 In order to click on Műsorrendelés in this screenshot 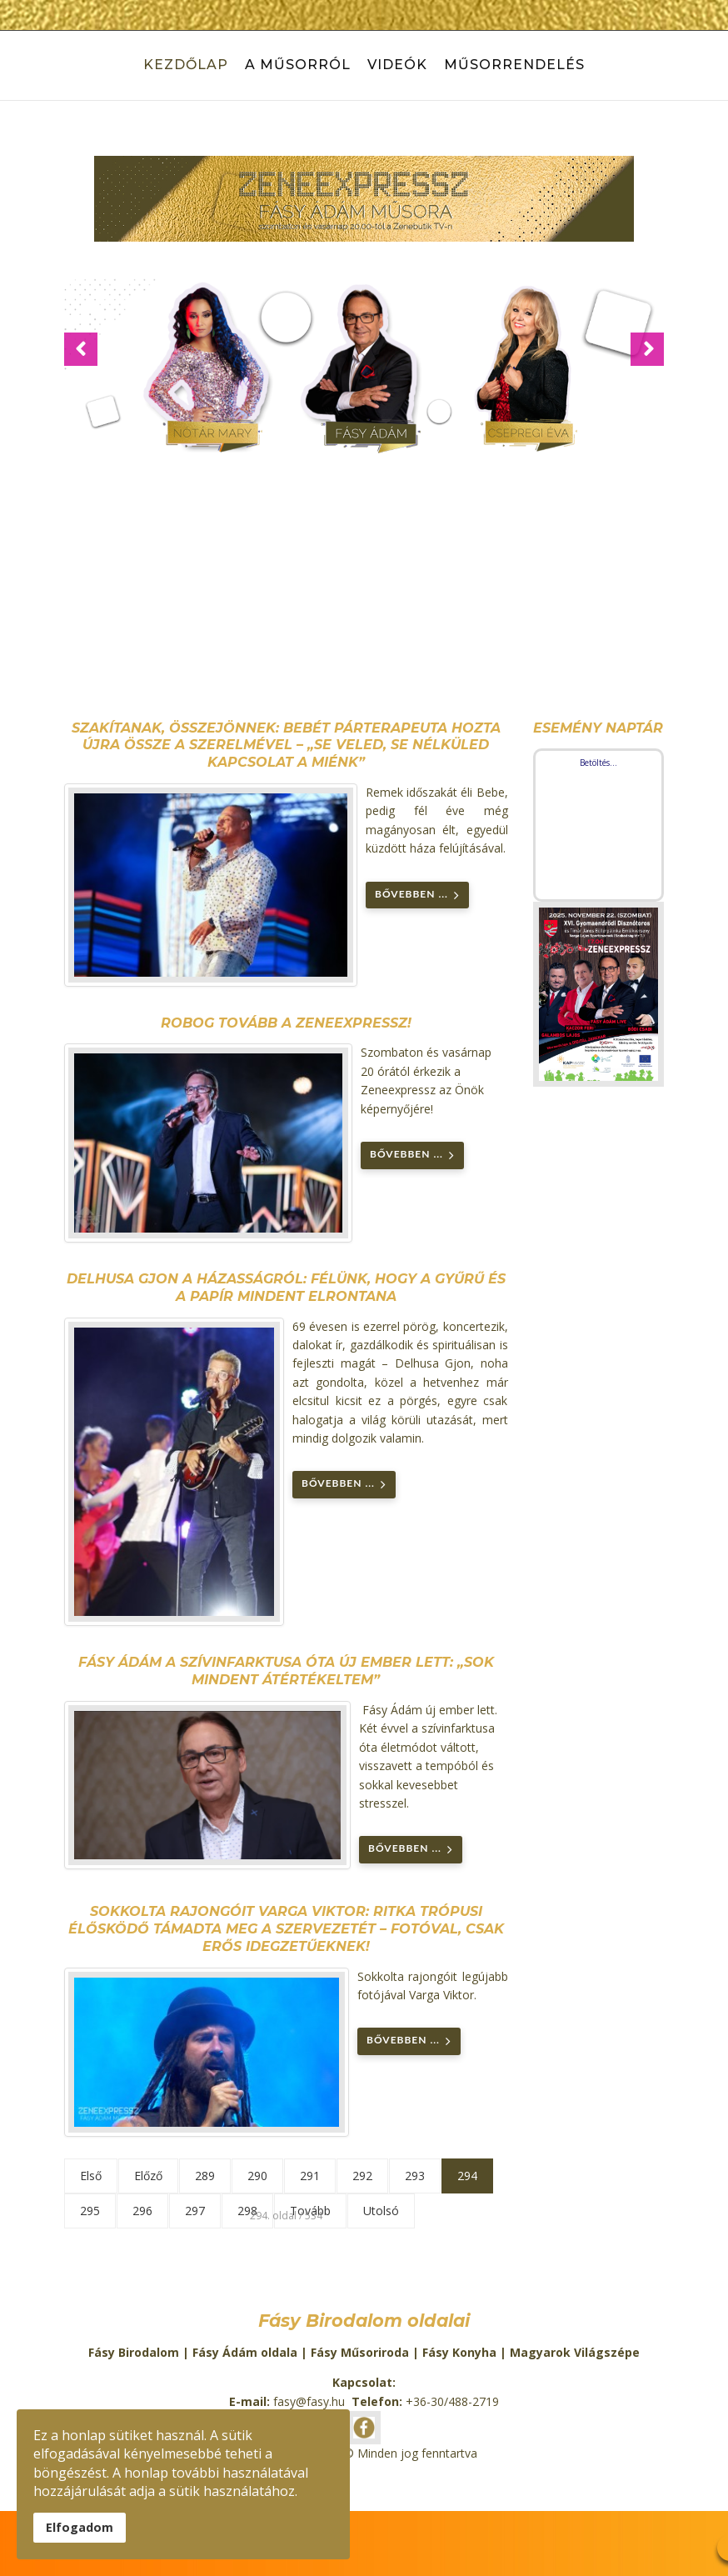, I will do `click(514, 65)`.